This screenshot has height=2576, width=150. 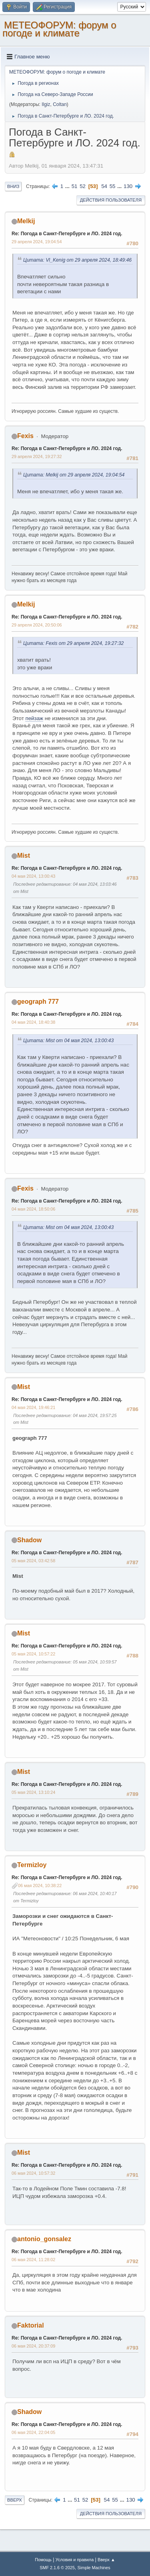 I want to click on Вверх ▲, so click(x=106, y=2559).